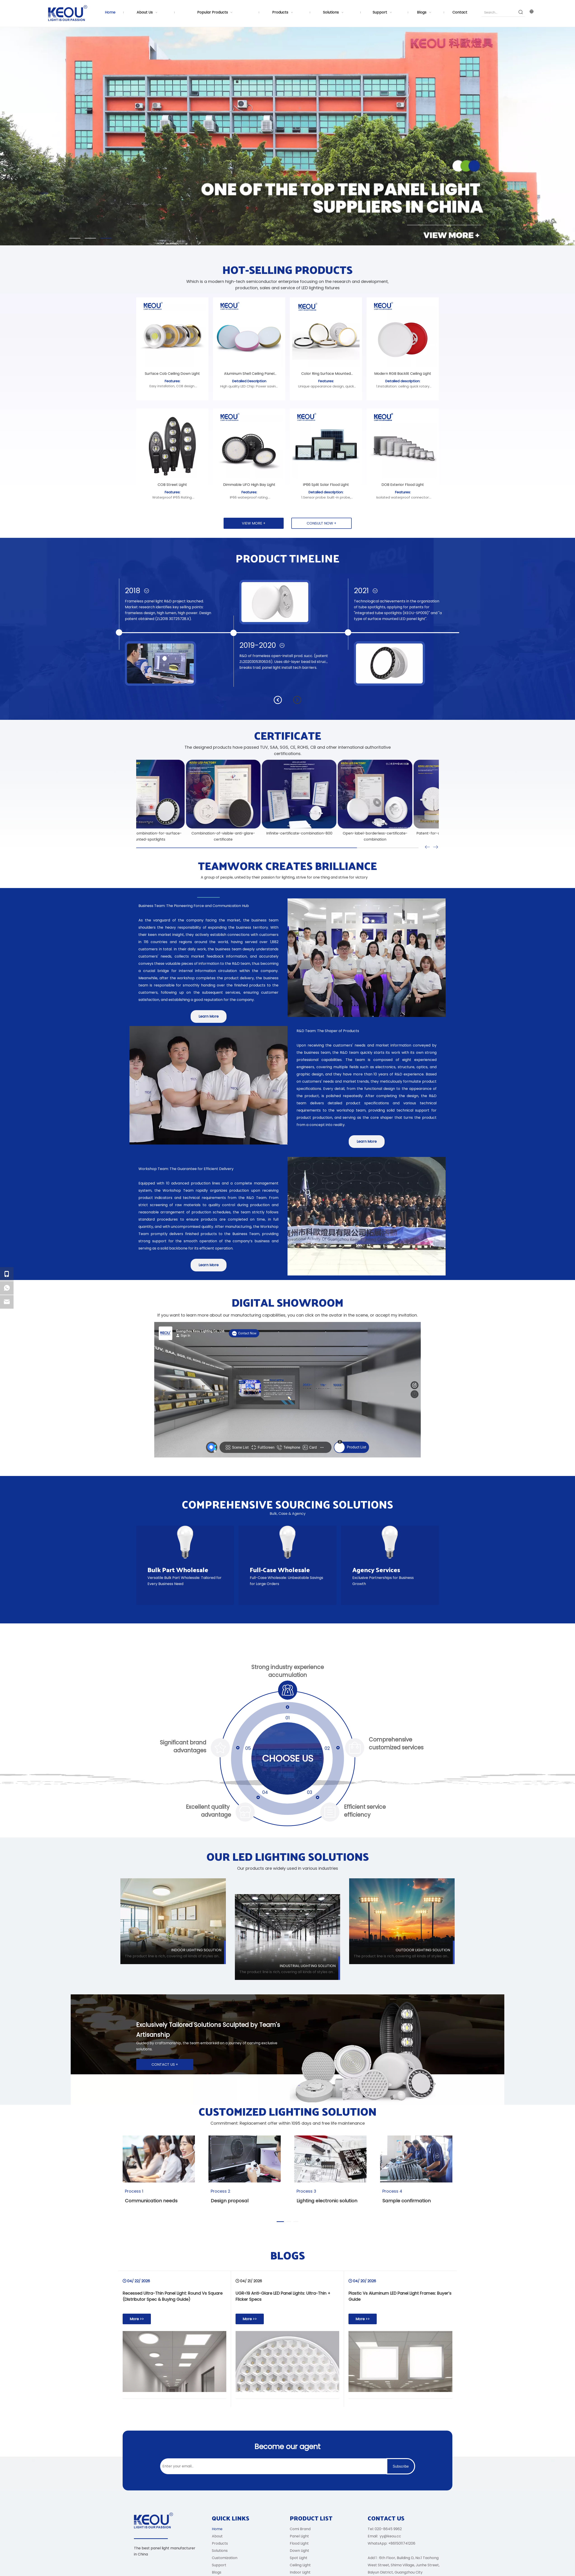 This screenshot has width=575, height=2576. Describe the element at coordinates (389, 1542) in the screenshot. I see `[Agency Services]` at that location.